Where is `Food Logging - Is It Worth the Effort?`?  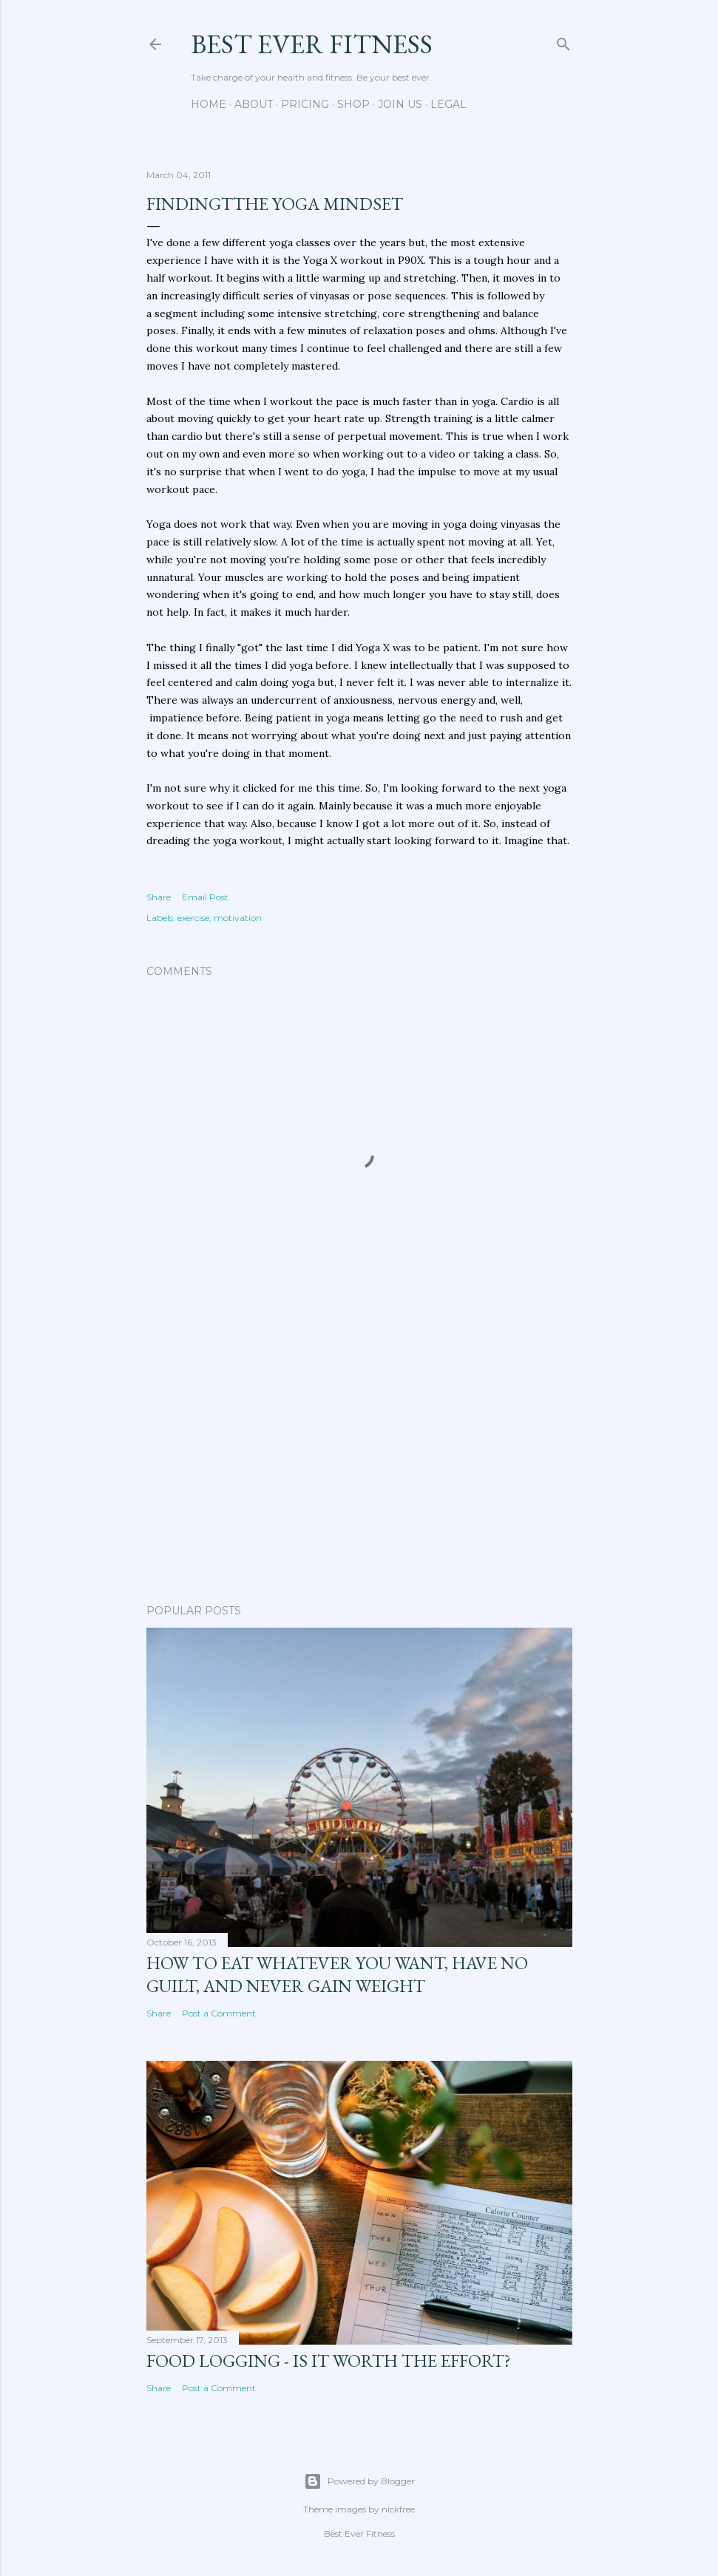 Food Logging - Is It Worth the Effort? is located at coordinates (328, 2360).